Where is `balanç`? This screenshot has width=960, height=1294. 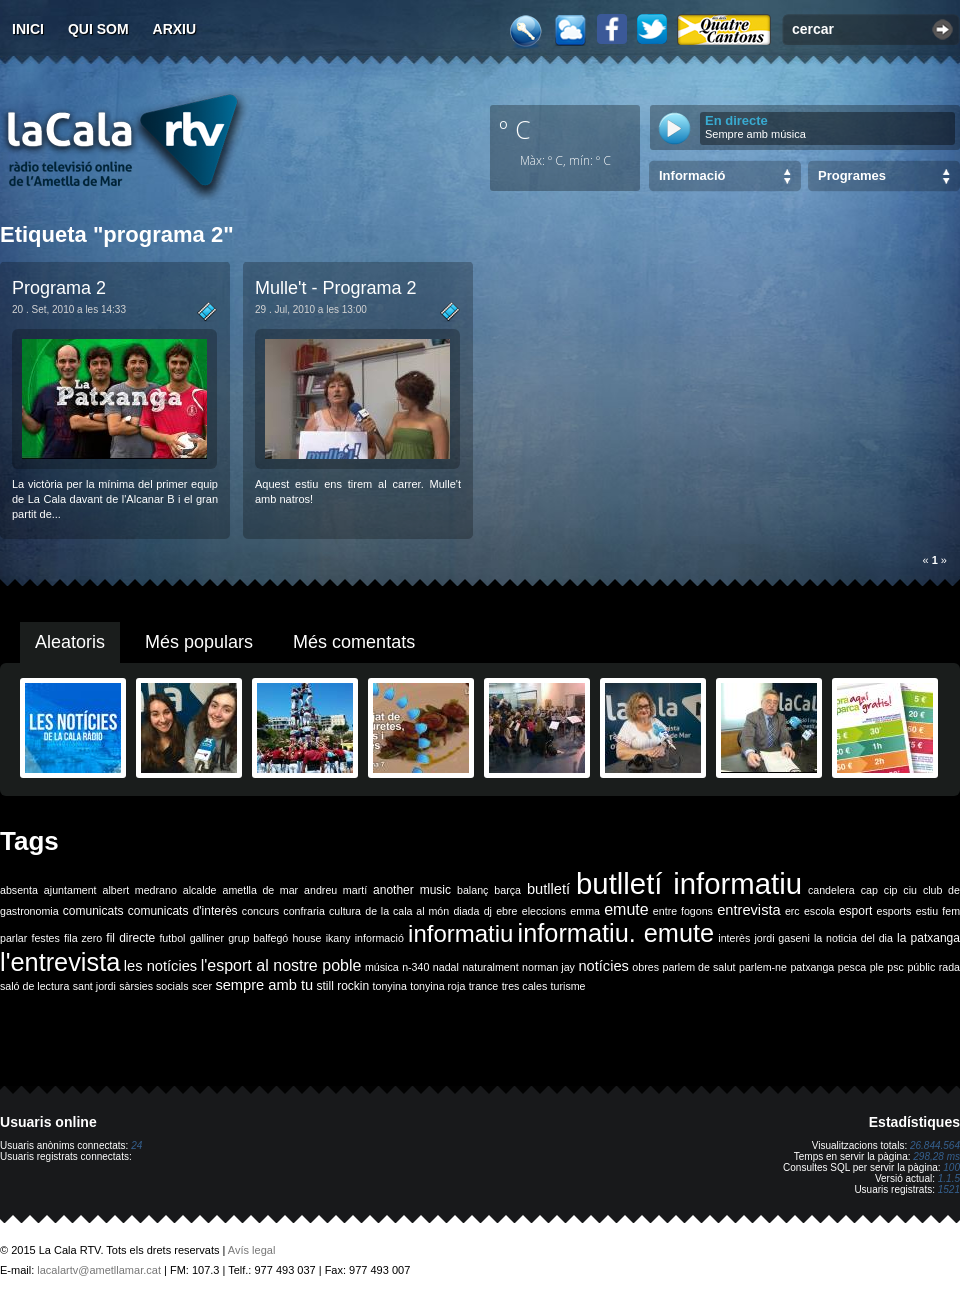
balanç is located at coordinates (472, 890).